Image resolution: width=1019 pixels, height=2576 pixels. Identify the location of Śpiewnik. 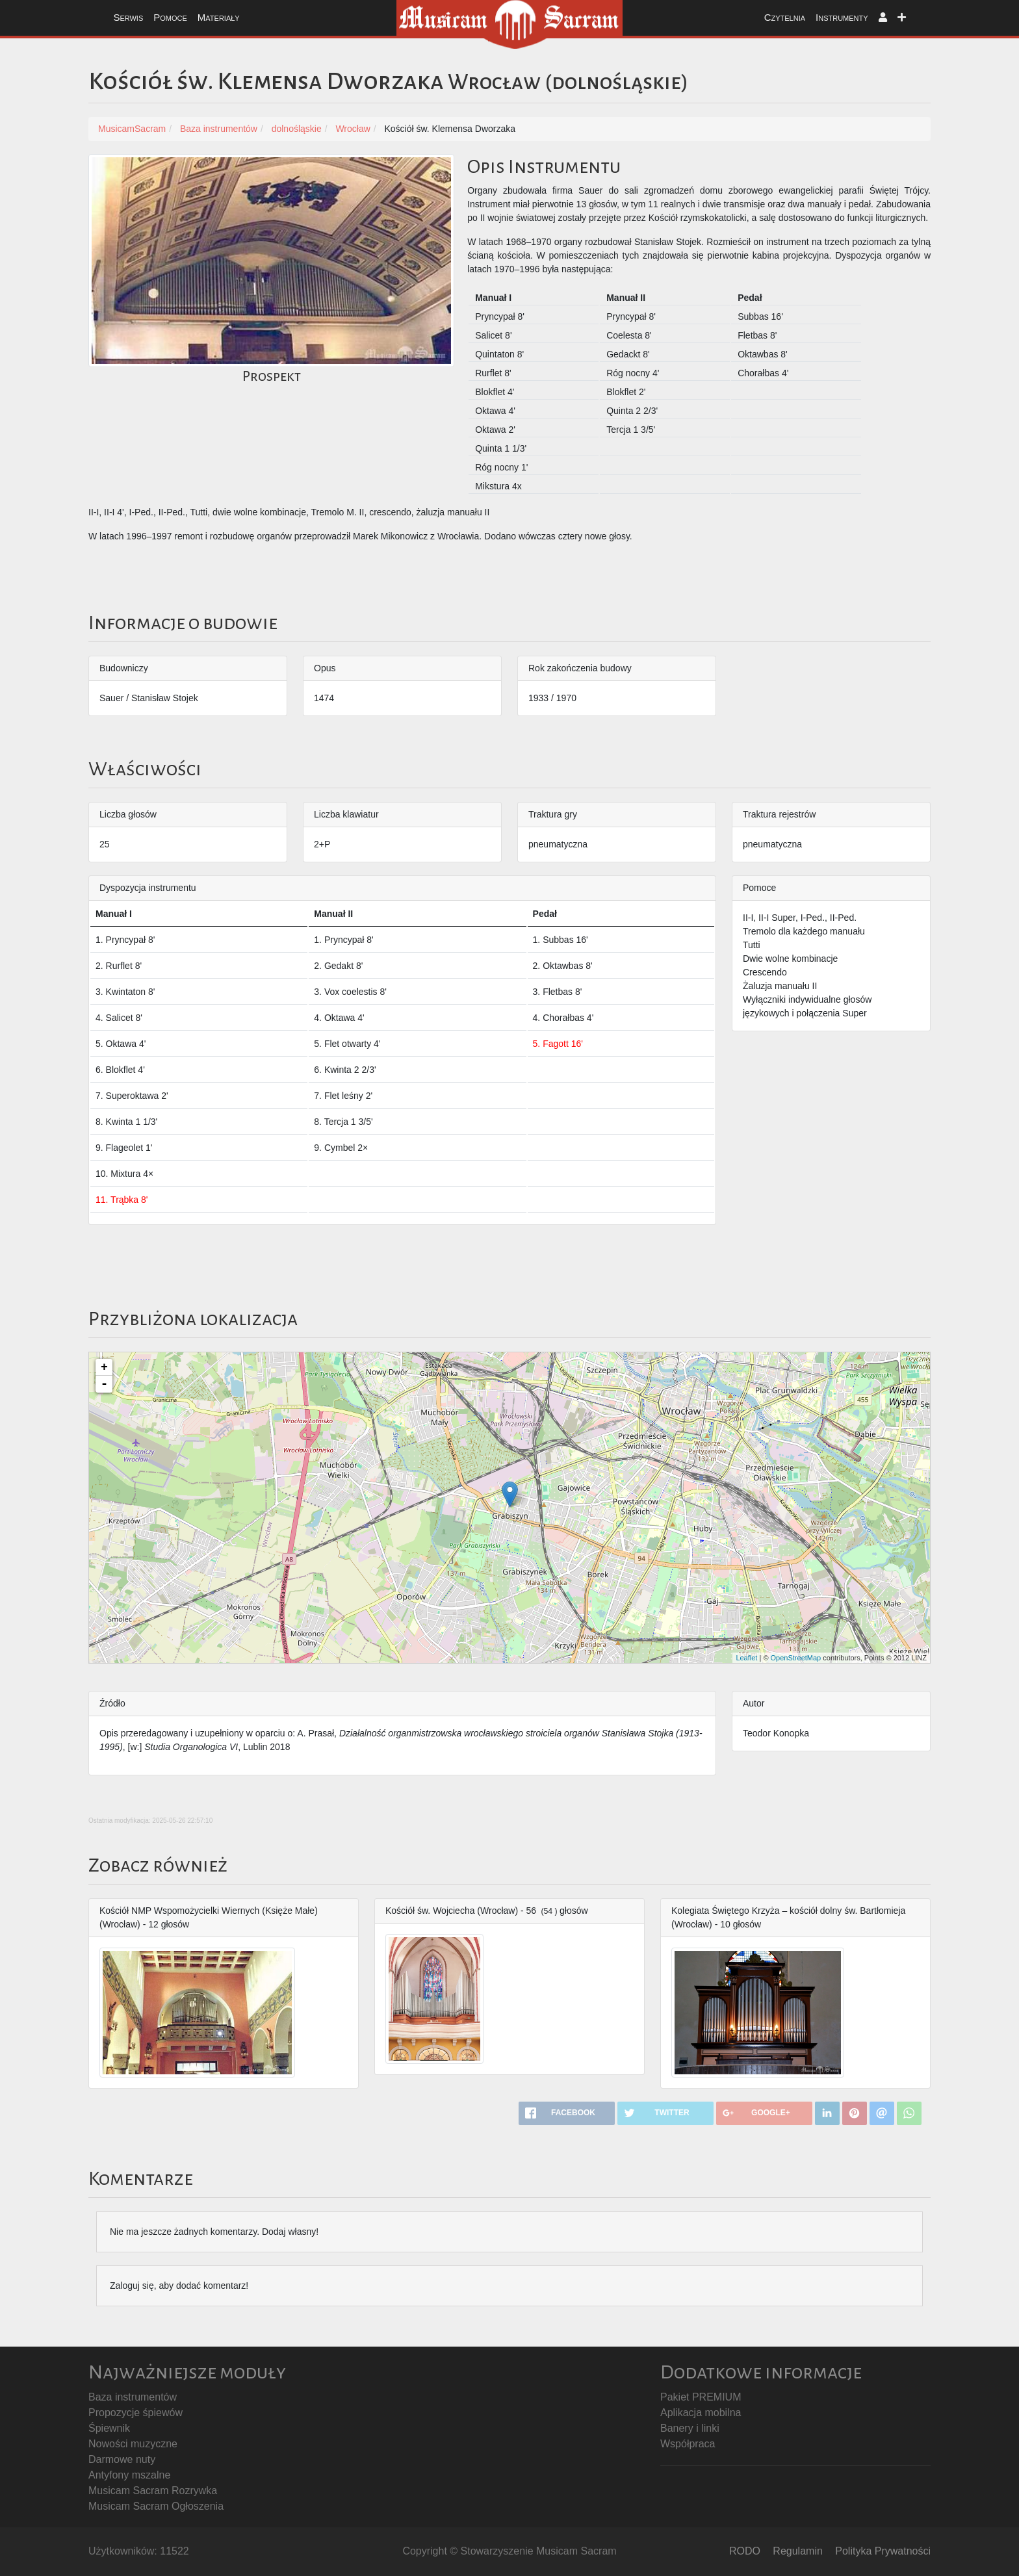
(109, 2428).